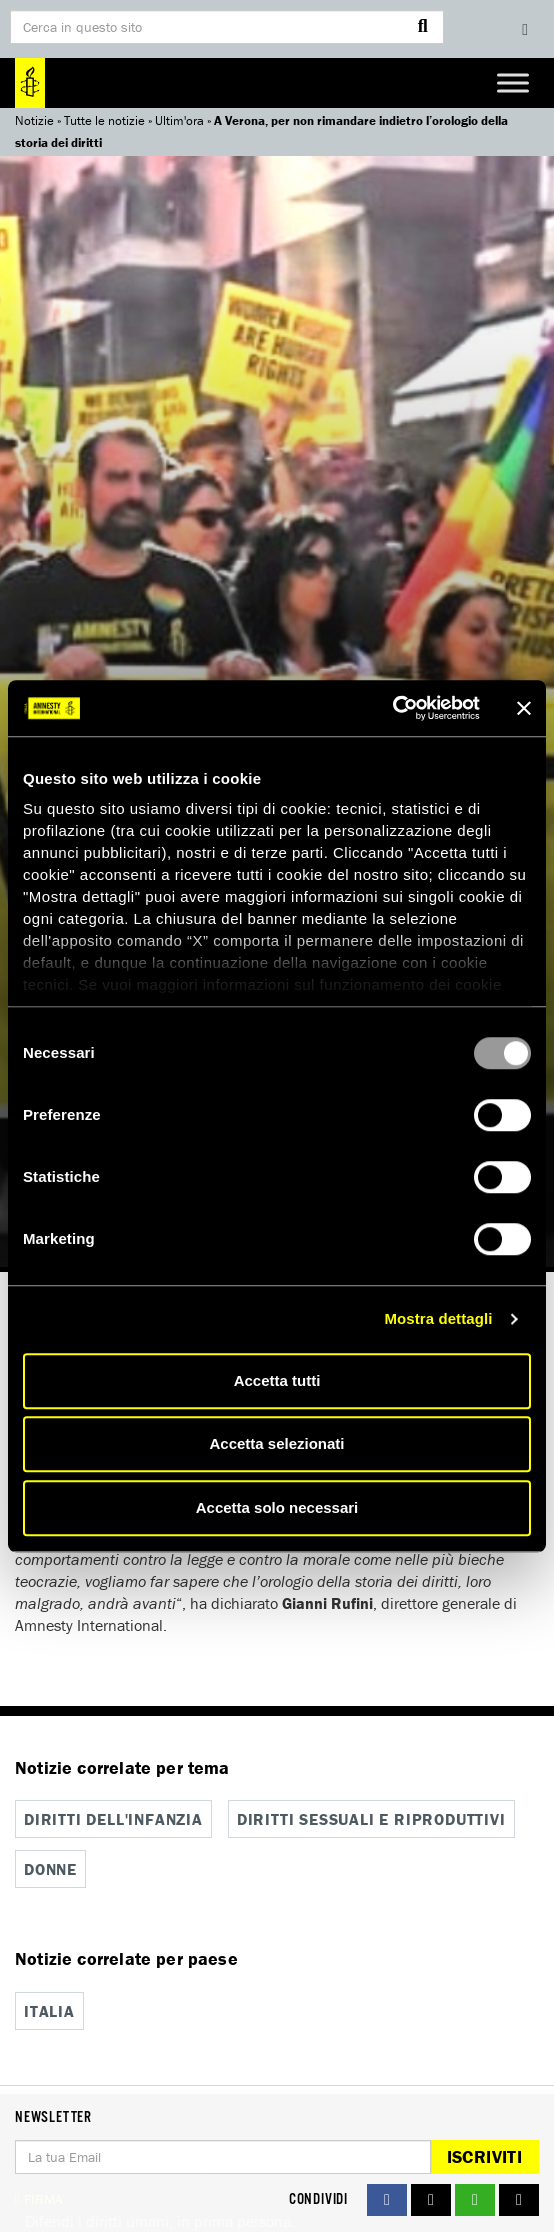 The height and width of the screenshot is (2232, 554). I want to click on Accetta tutti, so click(277, 1380).